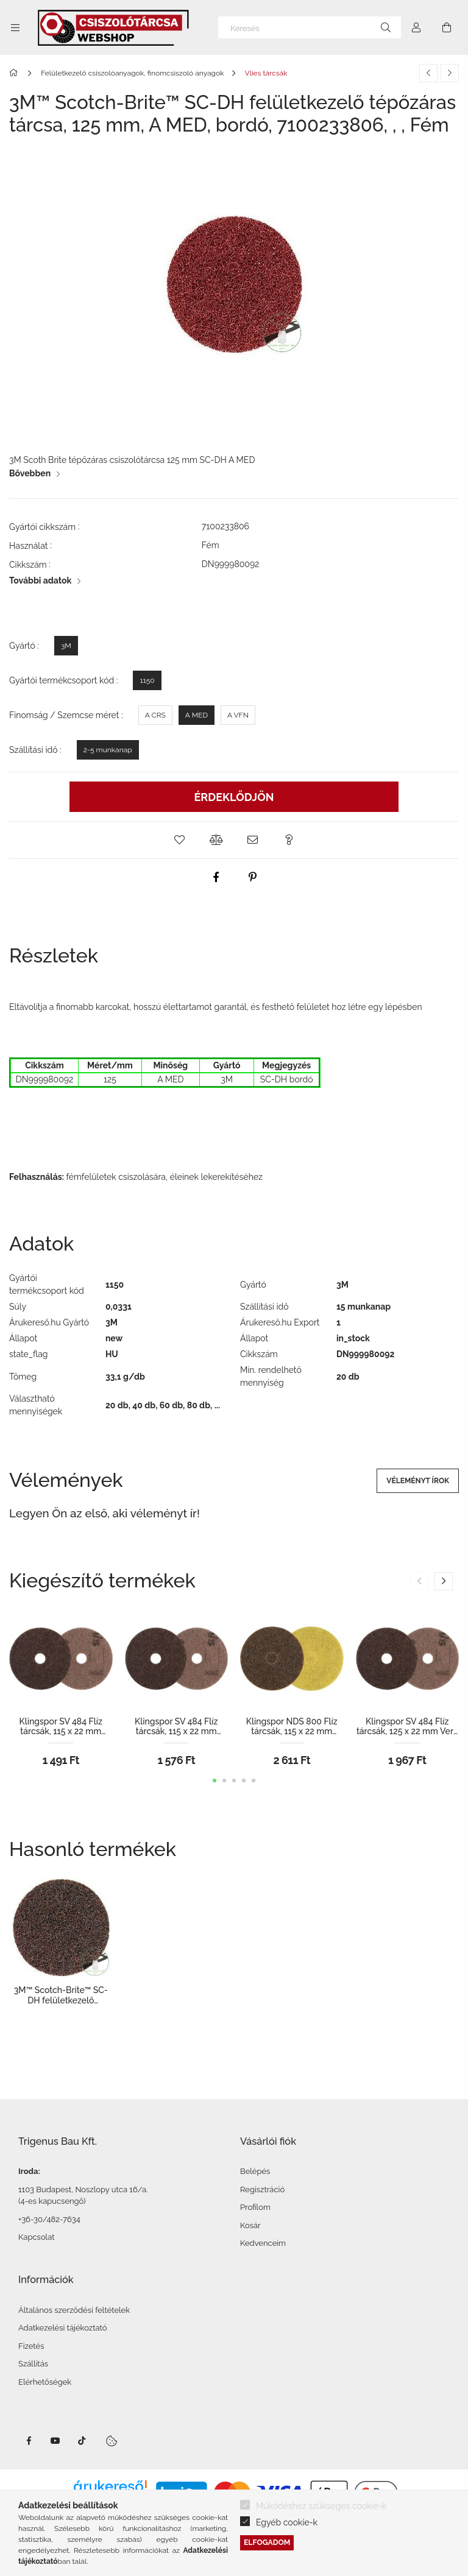 The image size is (468, 2576). What do you see at coordinates (255, 2171) in the screenshot?
I see `Belépés` at bounding box center [255, 2171].